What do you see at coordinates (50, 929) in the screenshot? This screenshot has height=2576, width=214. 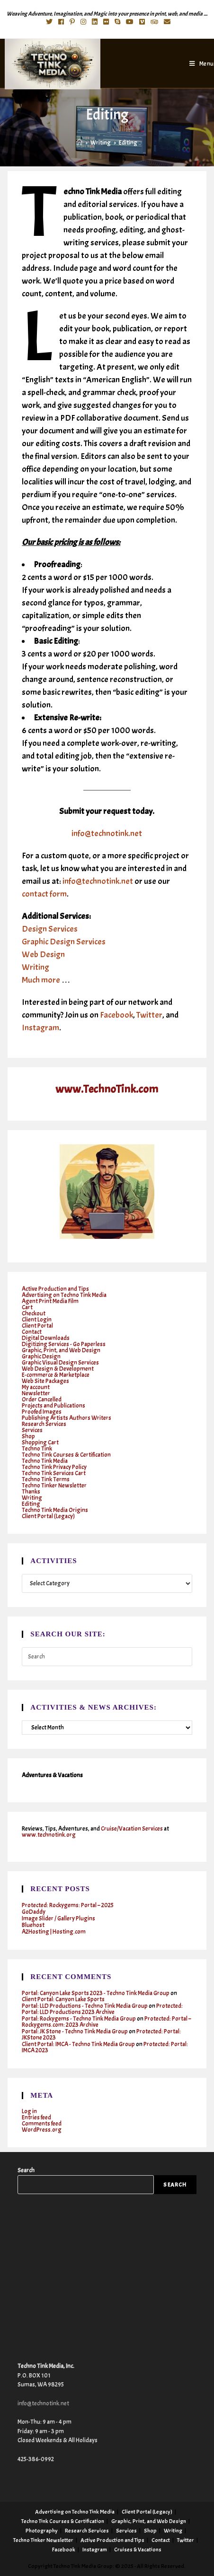 I see `Design Services` at bounding box center [50, 929].